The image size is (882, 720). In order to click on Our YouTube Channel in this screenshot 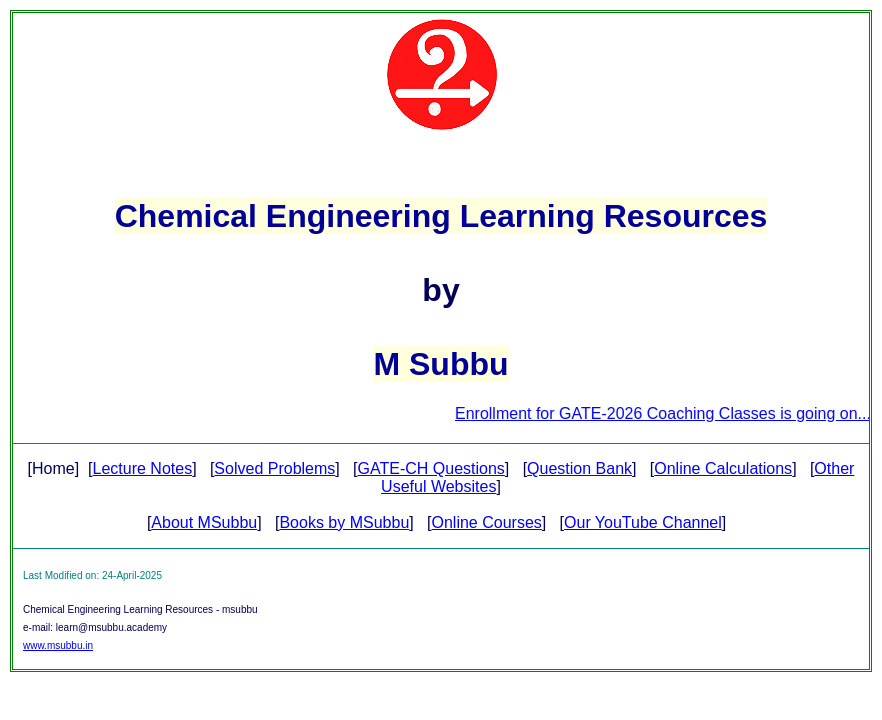, I will do `click(643, 522)`.